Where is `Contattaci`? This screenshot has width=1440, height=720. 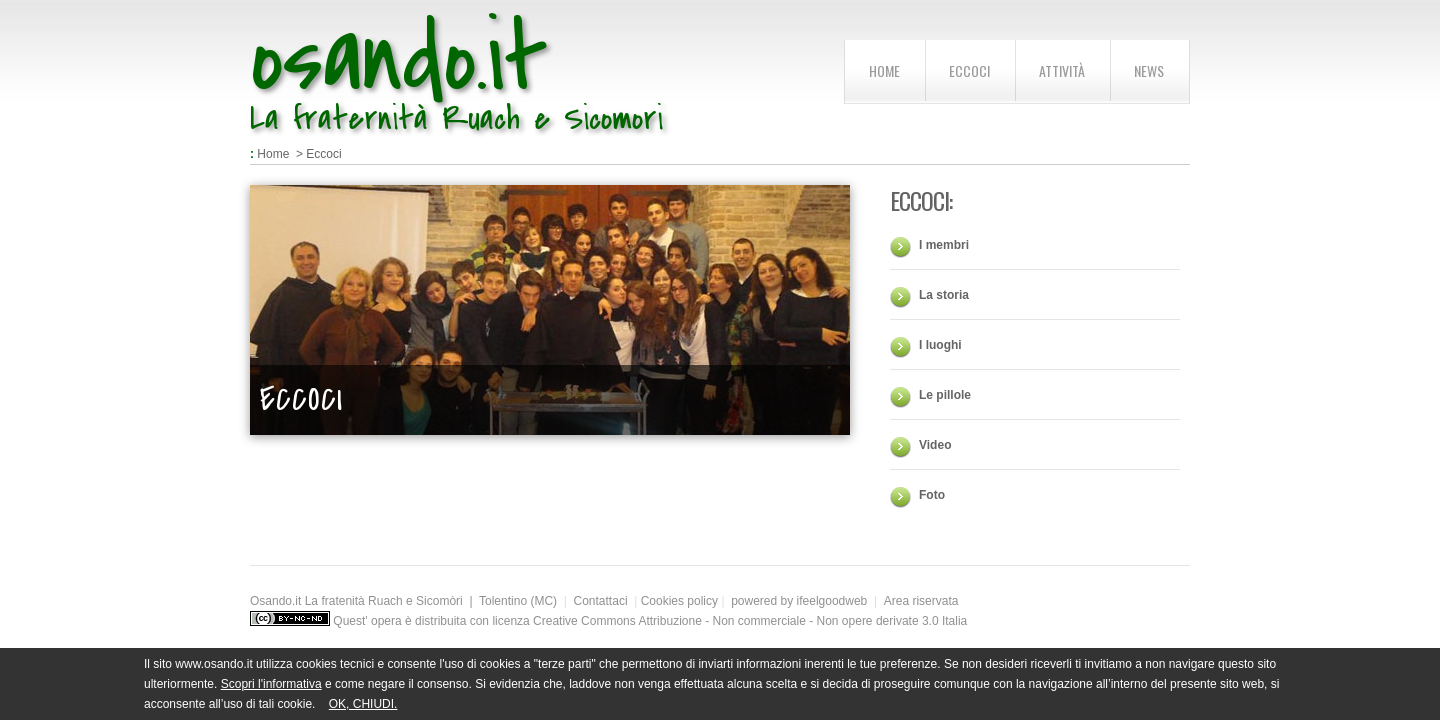 Contattaci is located at coordinates (601, 601).